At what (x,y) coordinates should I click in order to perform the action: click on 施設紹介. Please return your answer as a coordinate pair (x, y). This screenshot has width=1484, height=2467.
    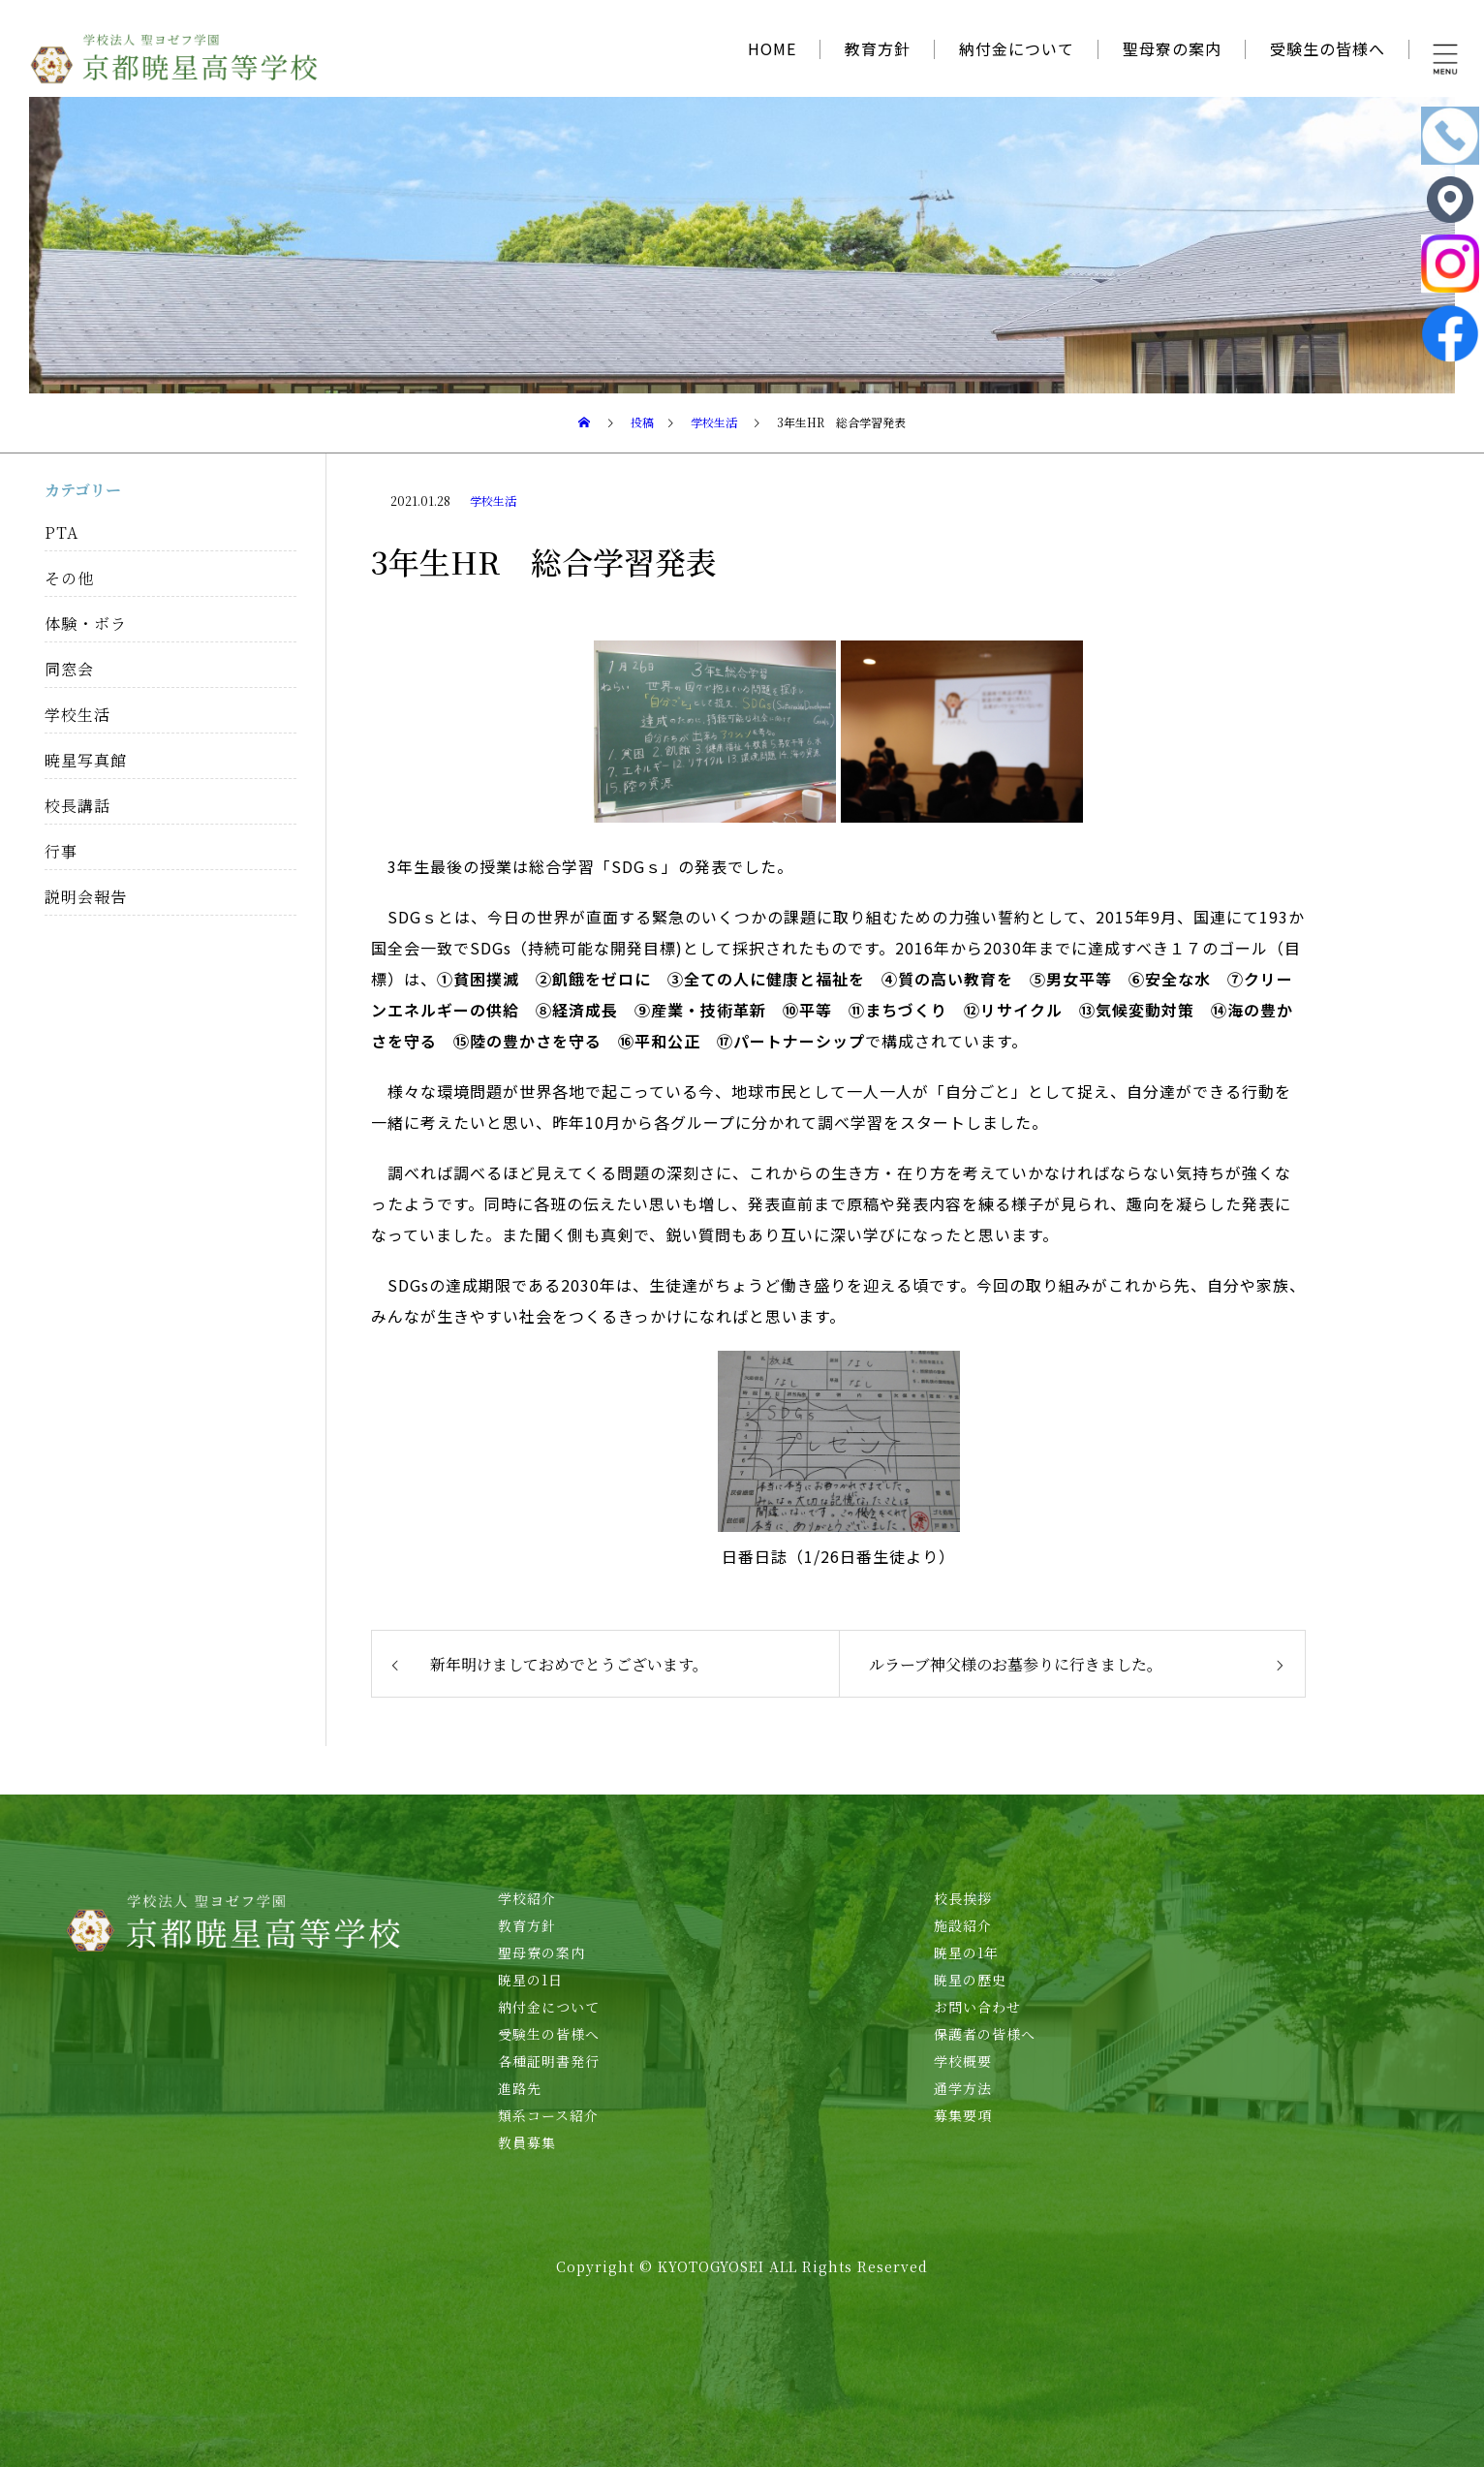
    Looking at the image, I should click on (963, 1925).